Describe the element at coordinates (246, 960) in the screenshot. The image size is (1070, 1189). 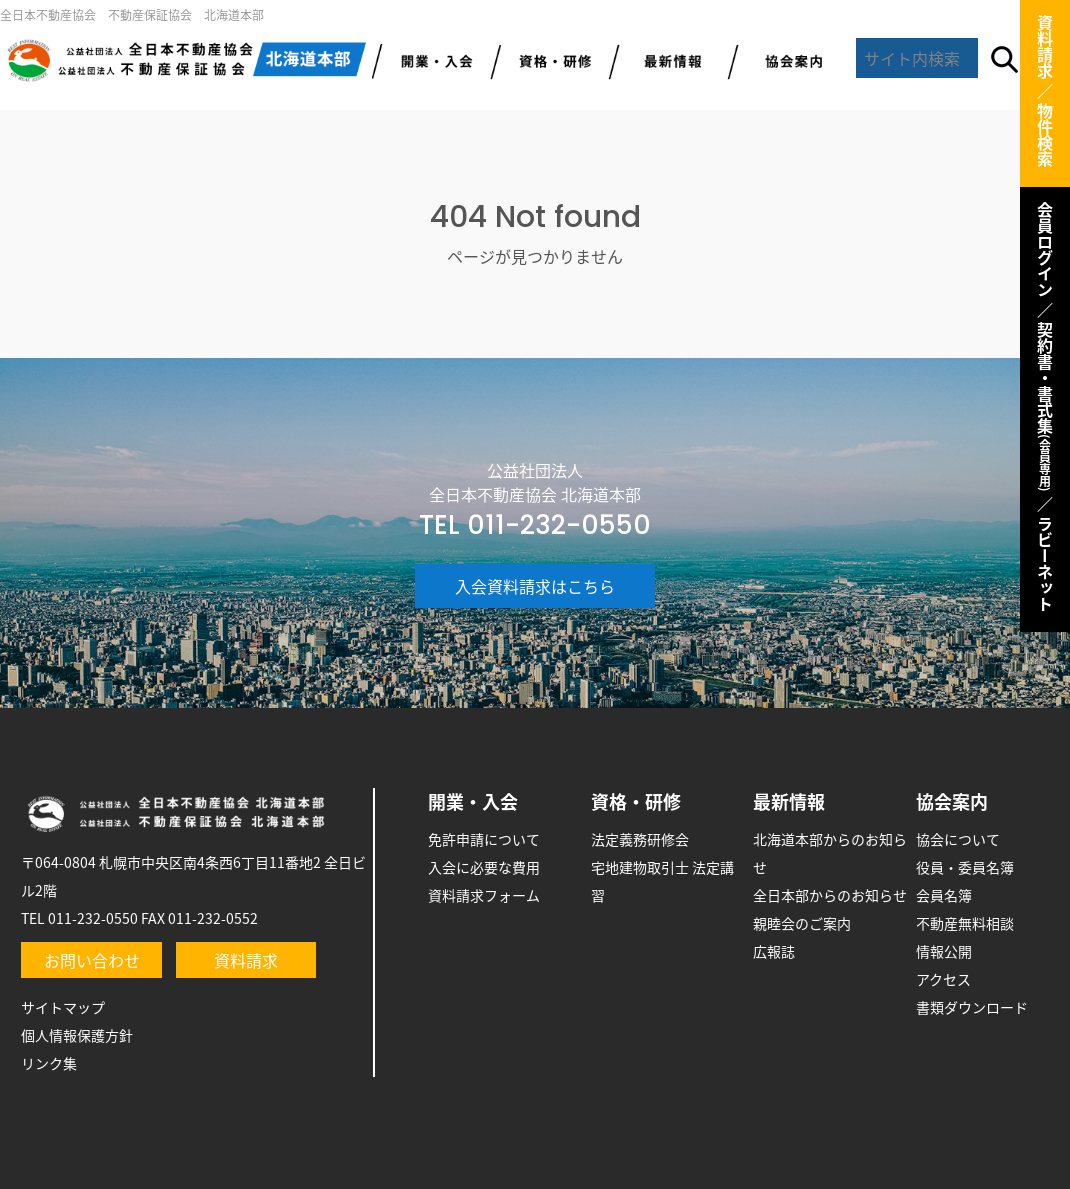
I see `資料請求` at that location.